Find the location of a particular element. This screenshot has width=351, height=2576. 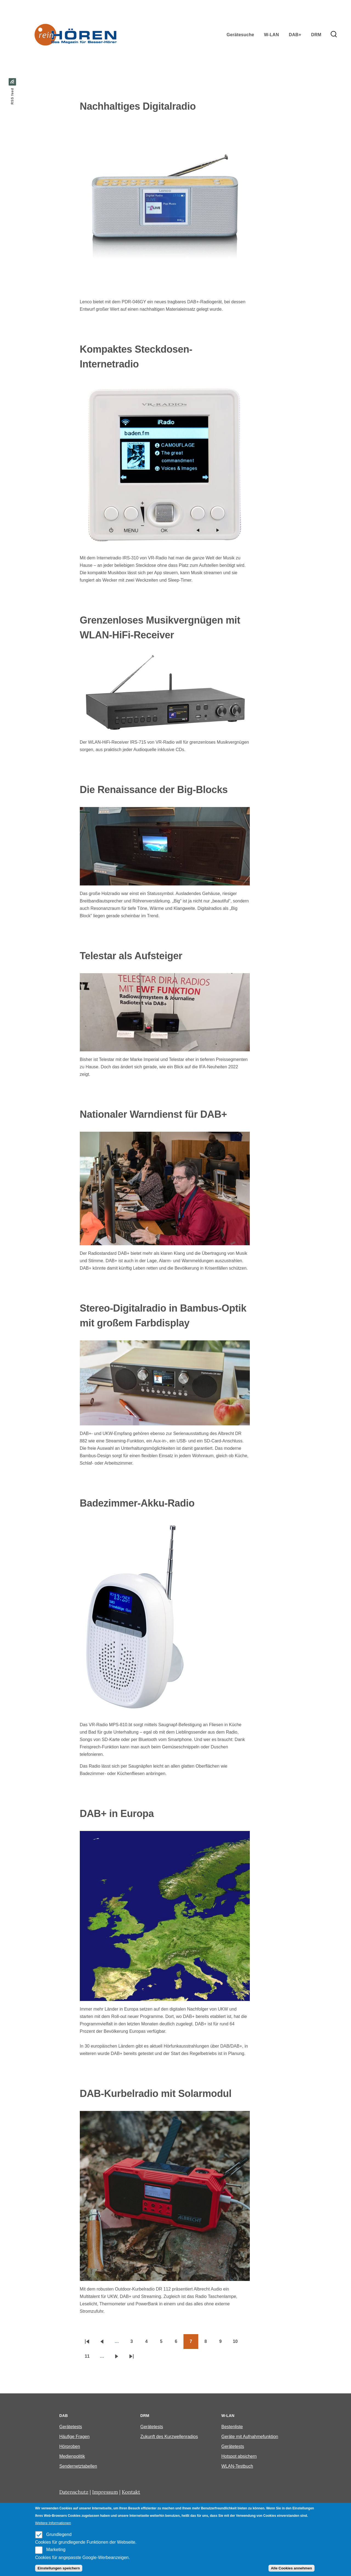

11 is located at coordinates (90, 2358).